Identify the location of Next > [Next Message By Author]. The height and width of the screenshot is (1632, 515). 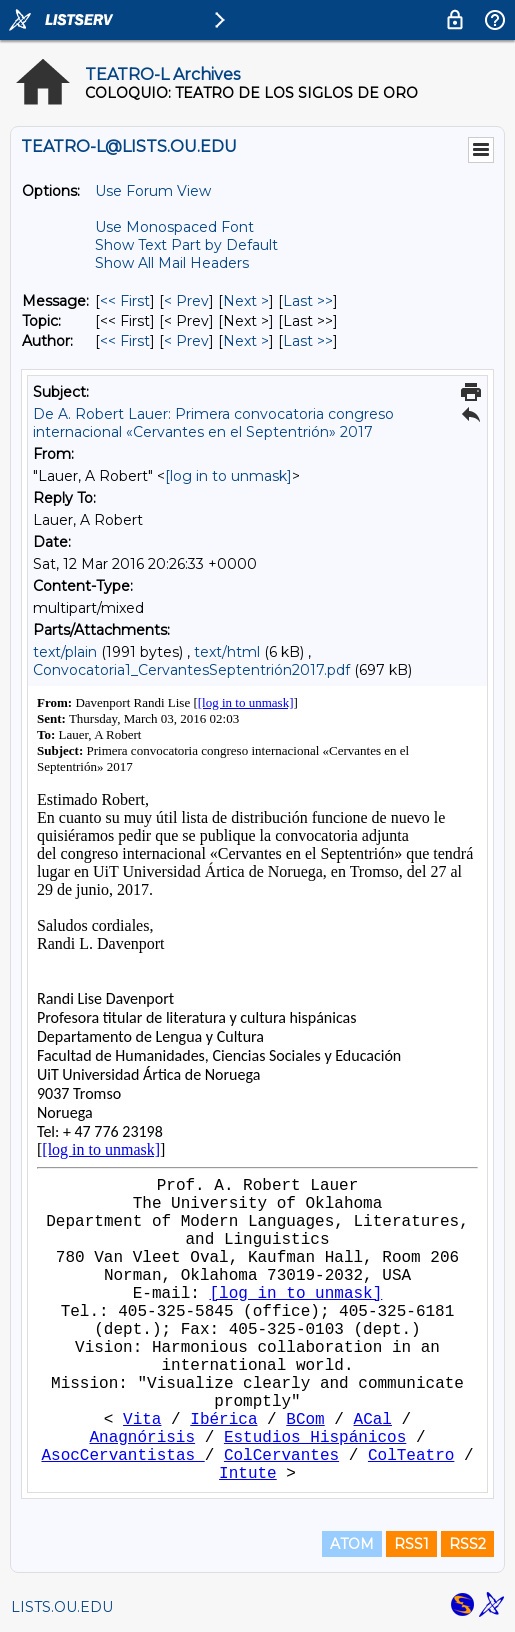
(246, 341).